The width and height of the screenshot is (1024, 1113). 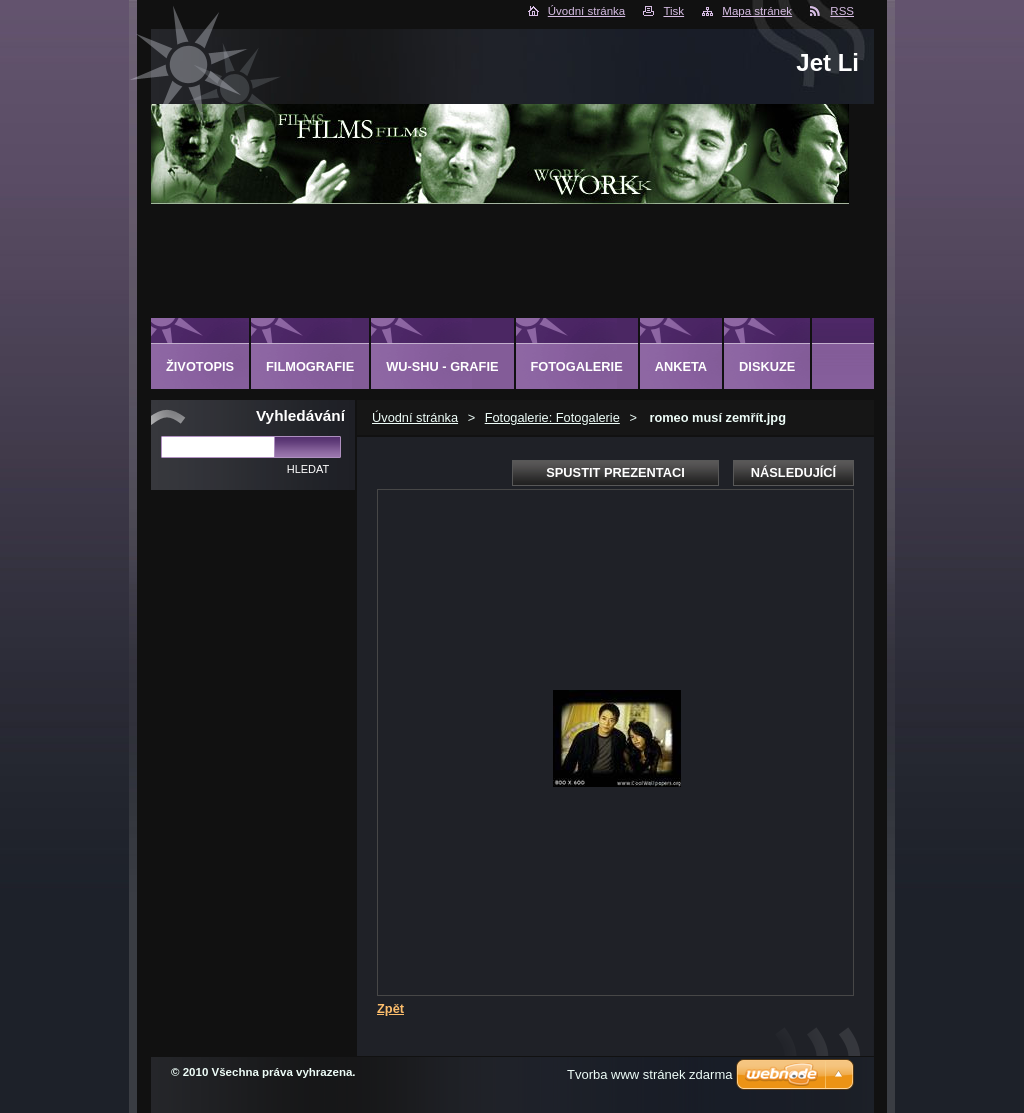 I want to click on Úvodní stránka, so click(x=586, y=11).